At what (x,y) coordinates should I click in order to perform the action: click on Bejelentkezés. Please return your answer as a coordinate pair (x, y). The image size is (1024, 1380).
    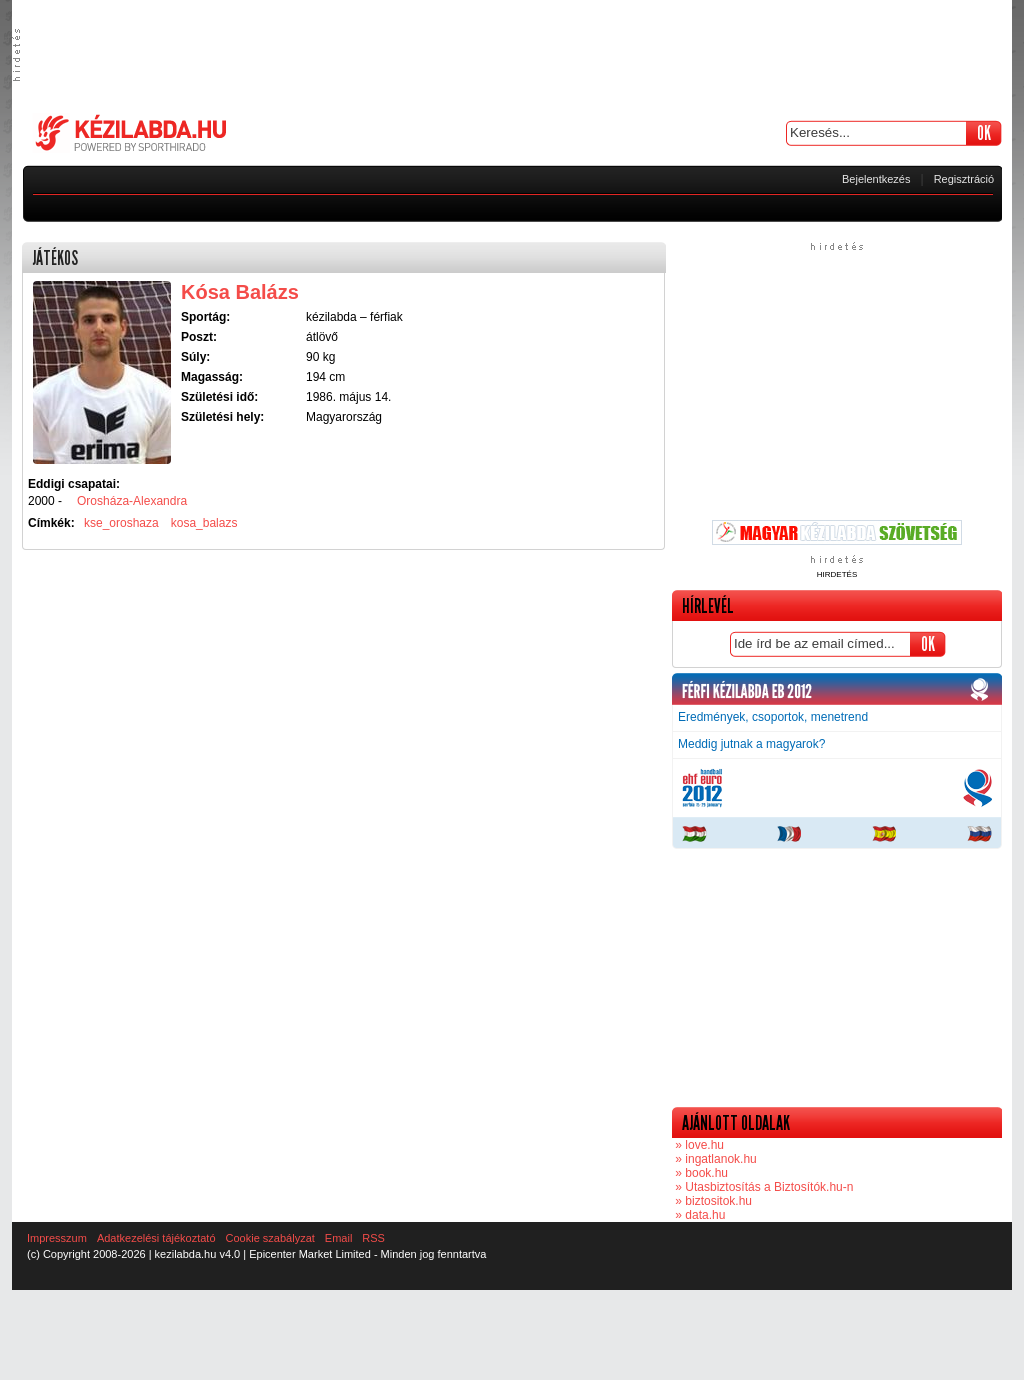
    Looking at the image, I should click on (876, 179).